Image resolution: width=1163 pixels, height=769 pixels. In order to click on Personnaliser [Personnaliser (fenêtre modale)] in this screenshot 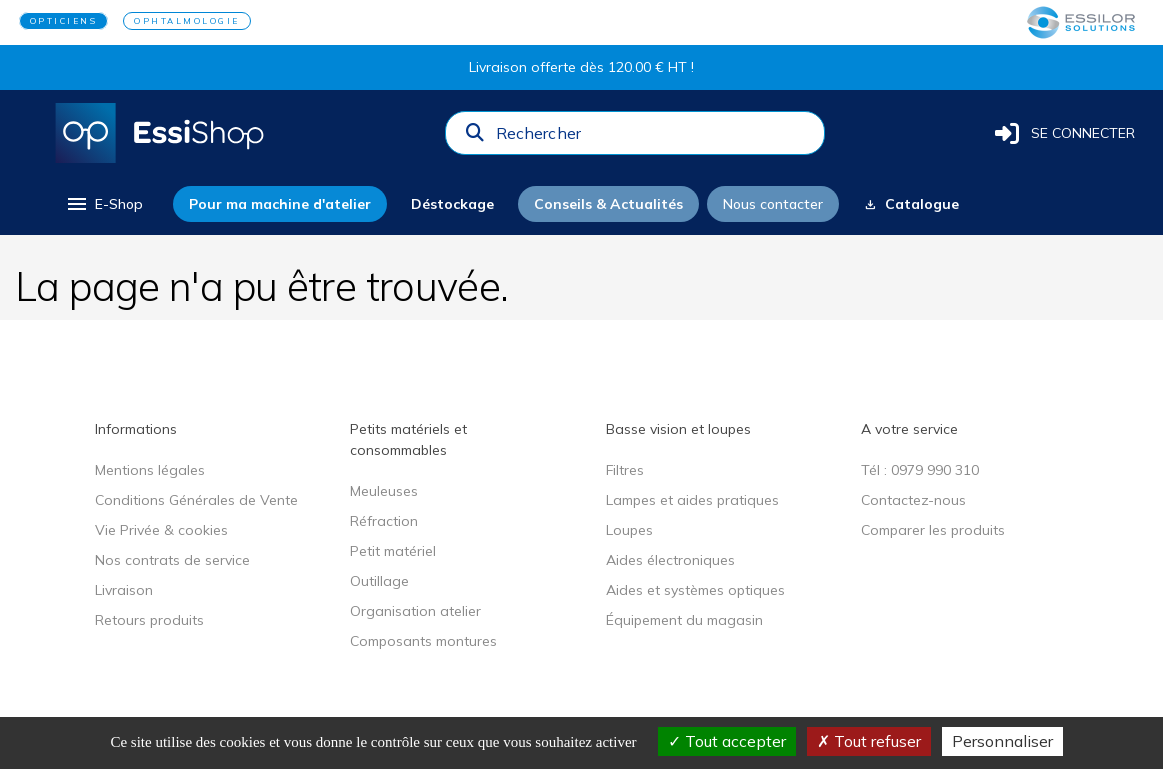, I will do `click(1002, 741)`.